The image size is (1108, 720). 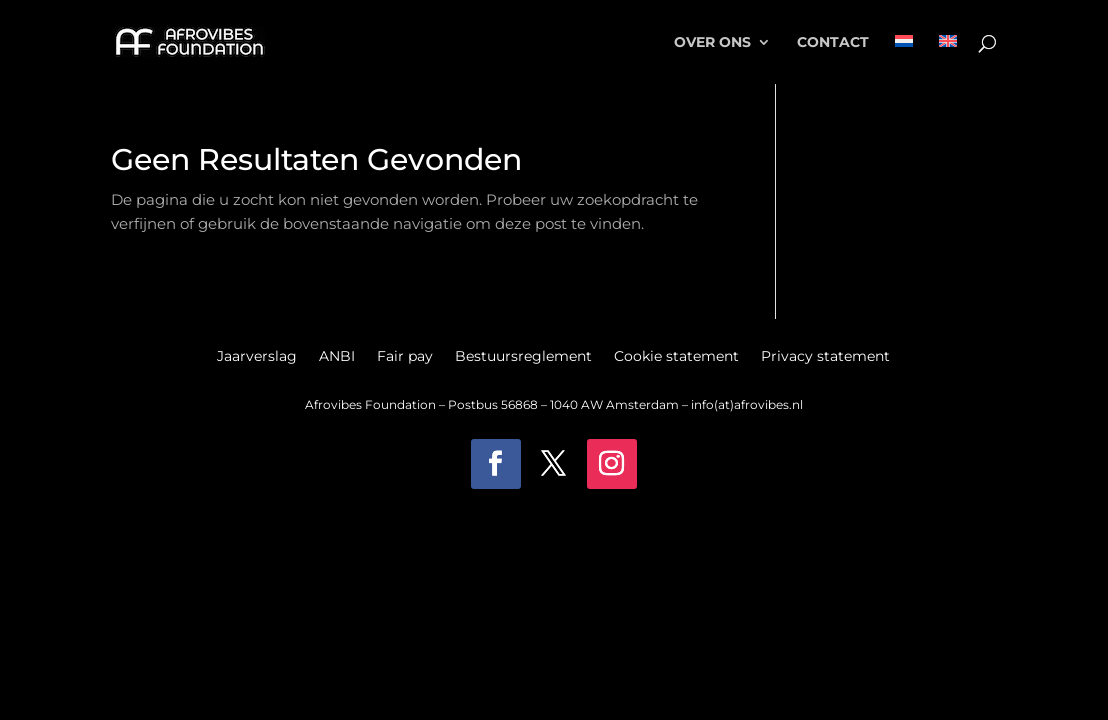 I want to click on [menuitem], so click(x=904, y=59).